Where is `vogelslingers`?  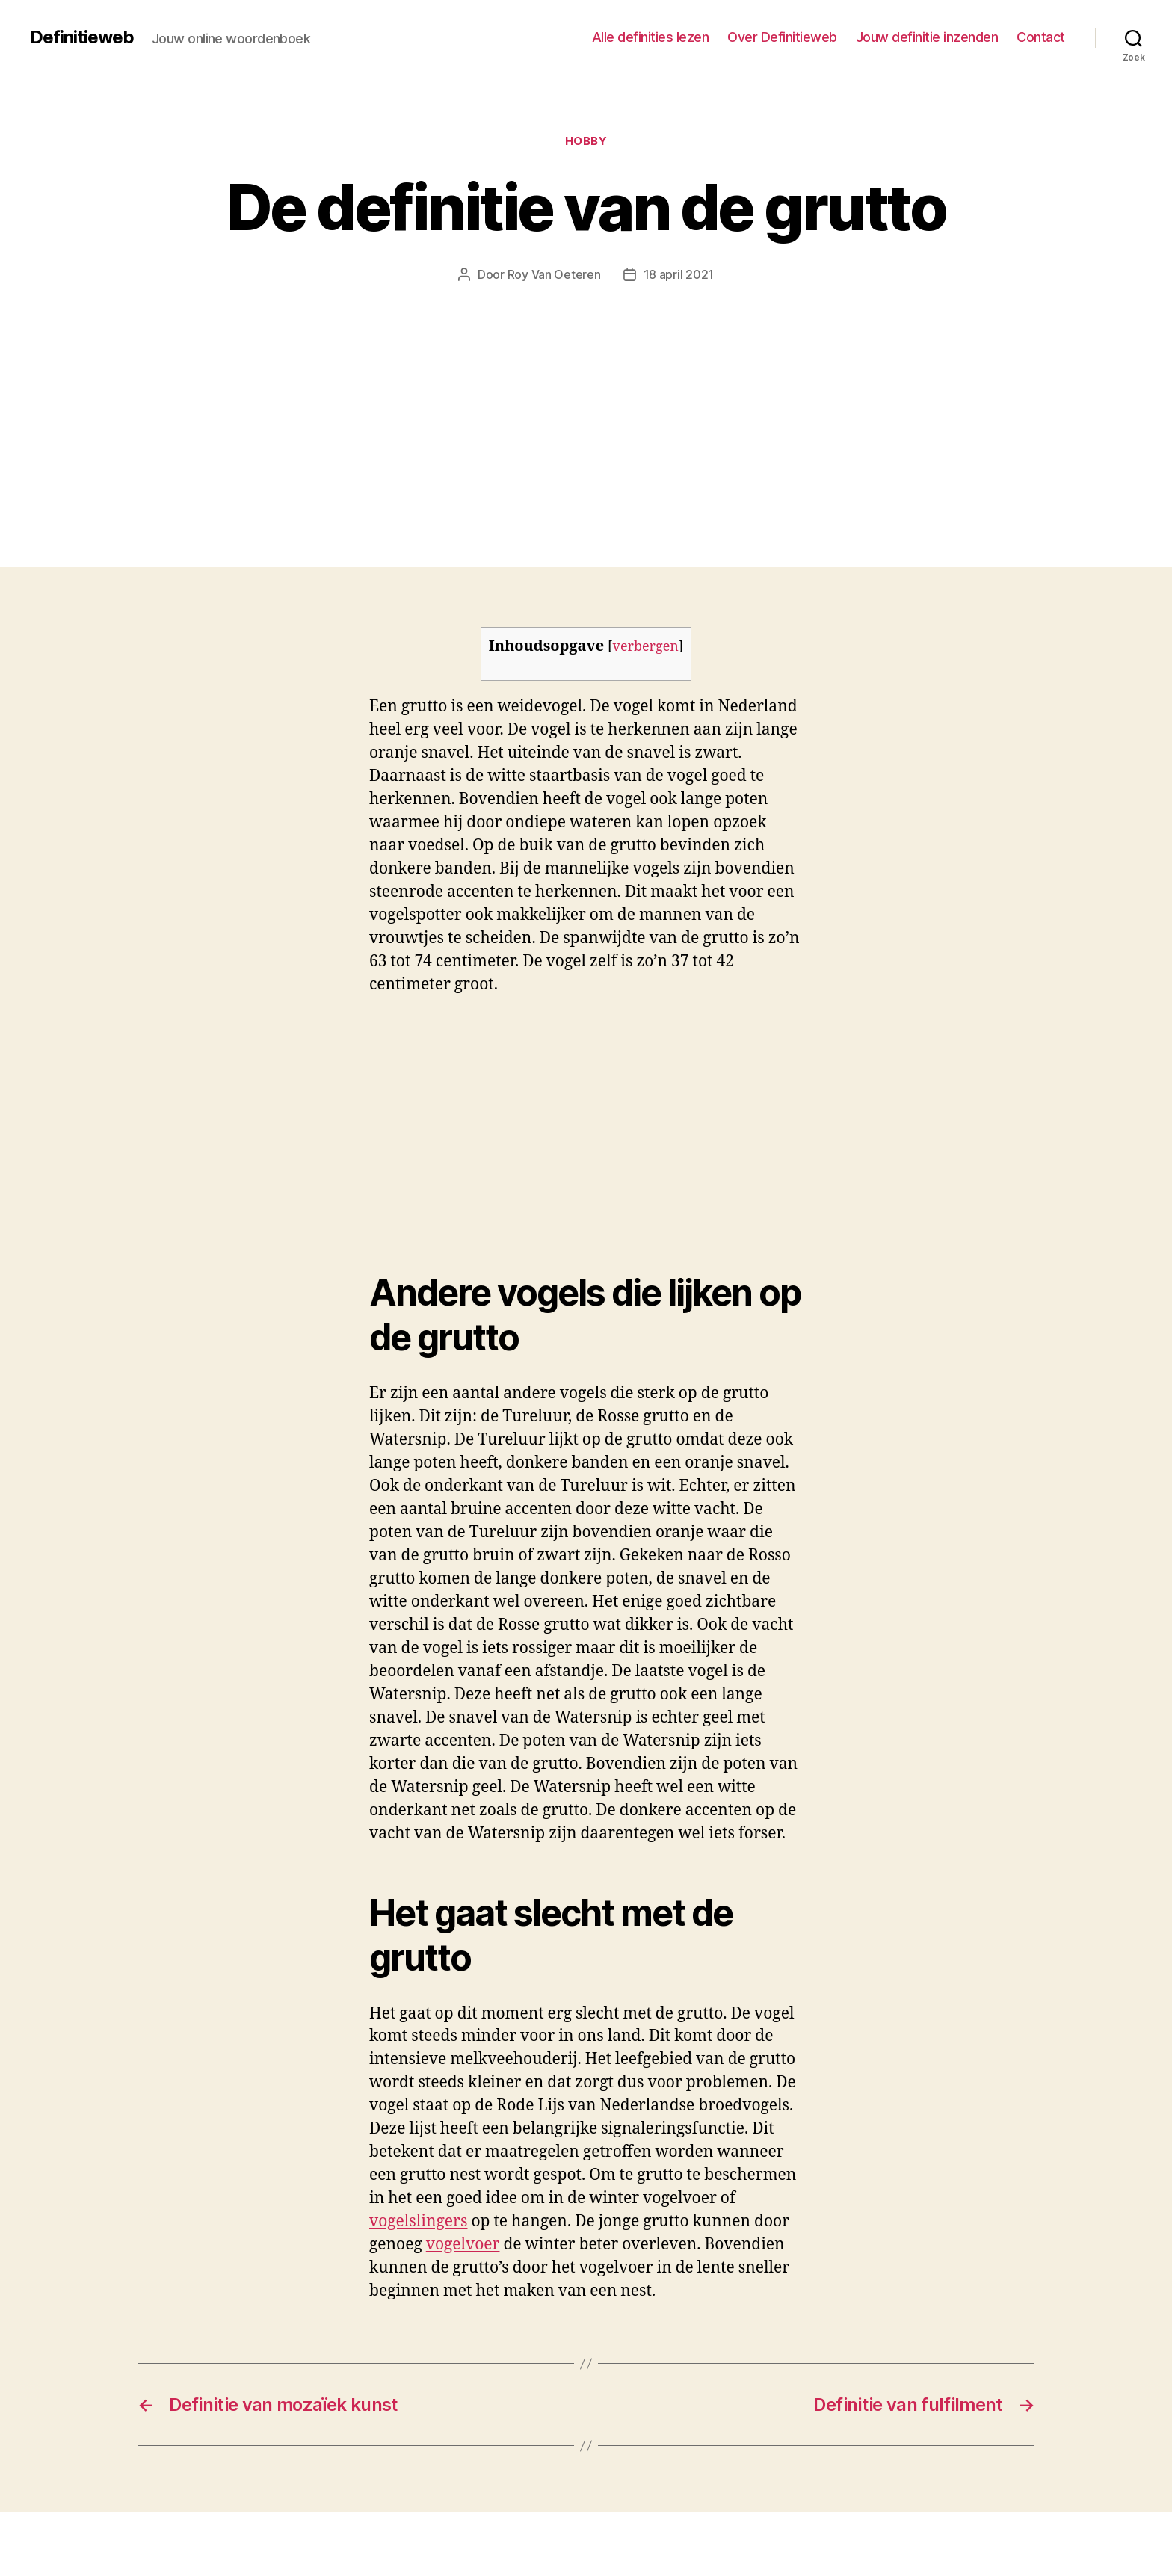 vogelslingers is located at coordinates (418, 2221).